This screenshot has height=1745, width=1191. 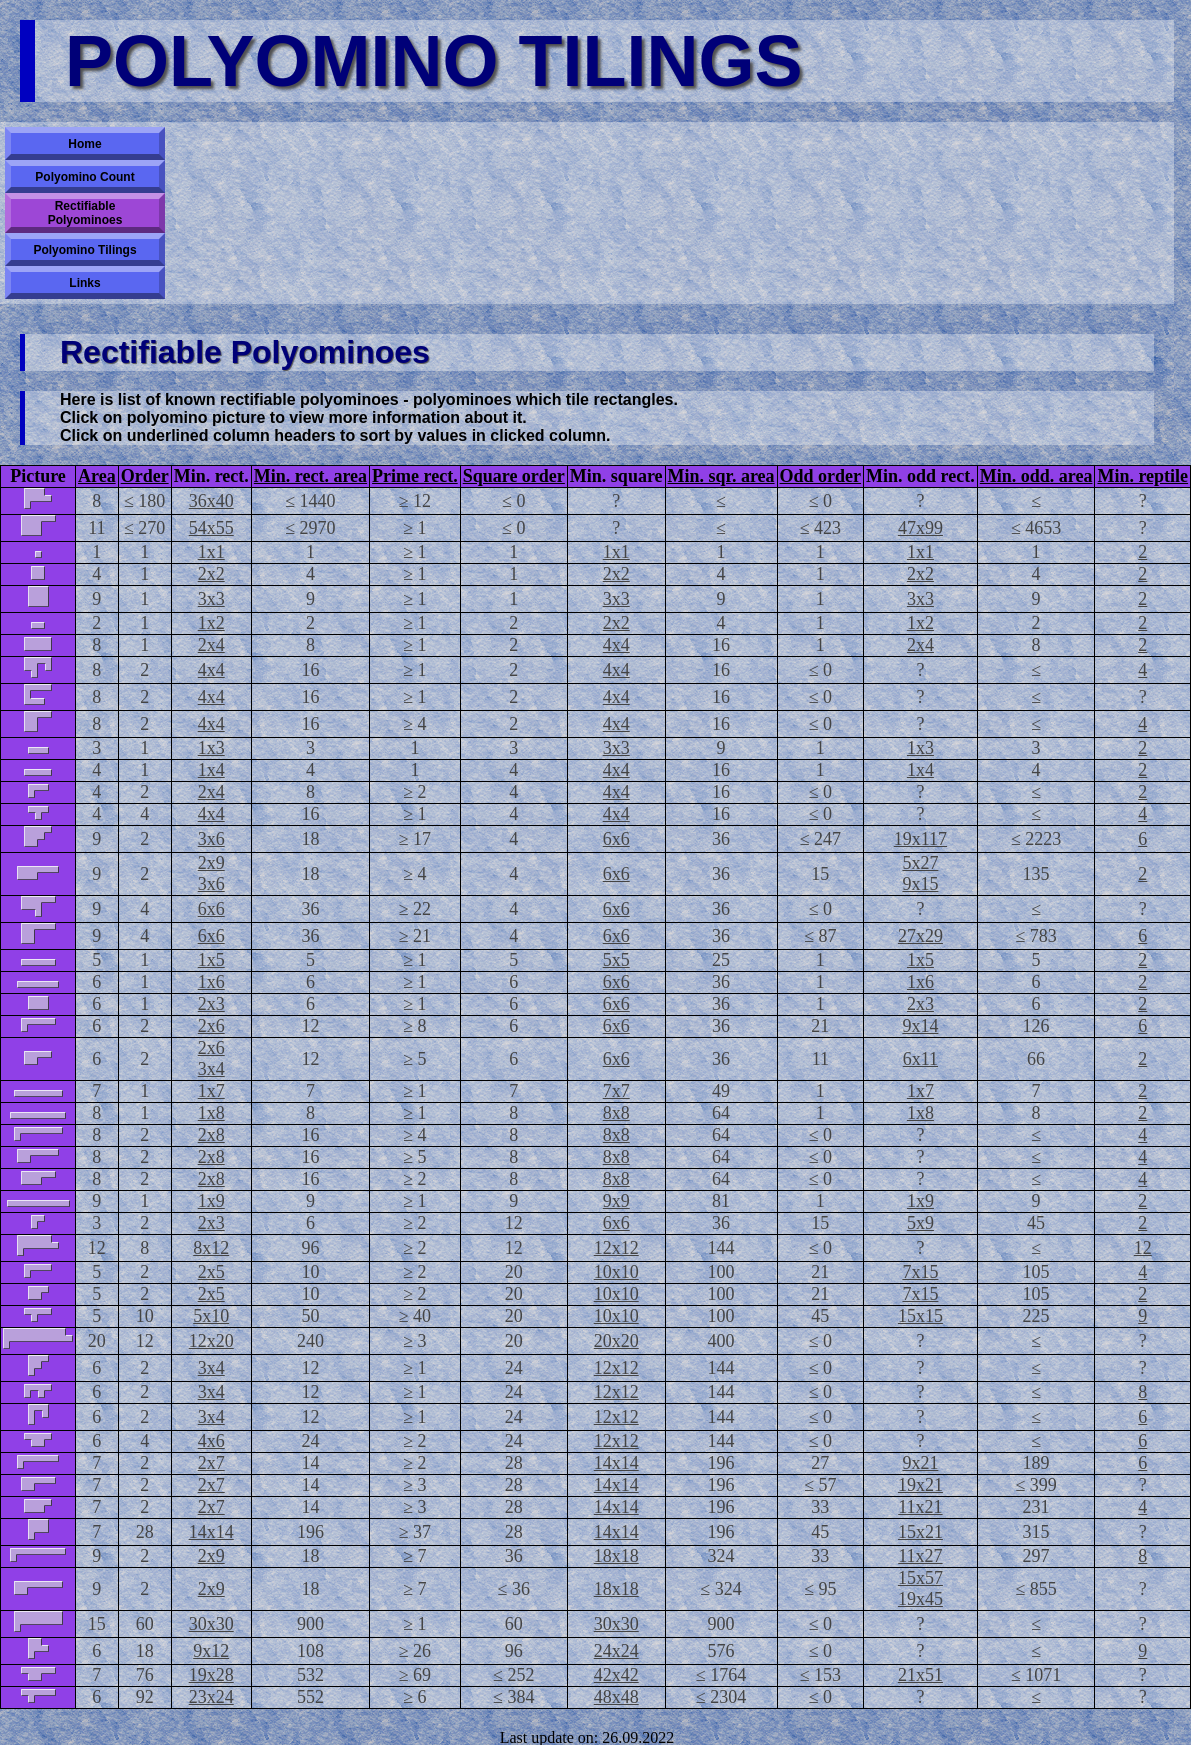 I want to click on Home, so click(x=84, y=144).